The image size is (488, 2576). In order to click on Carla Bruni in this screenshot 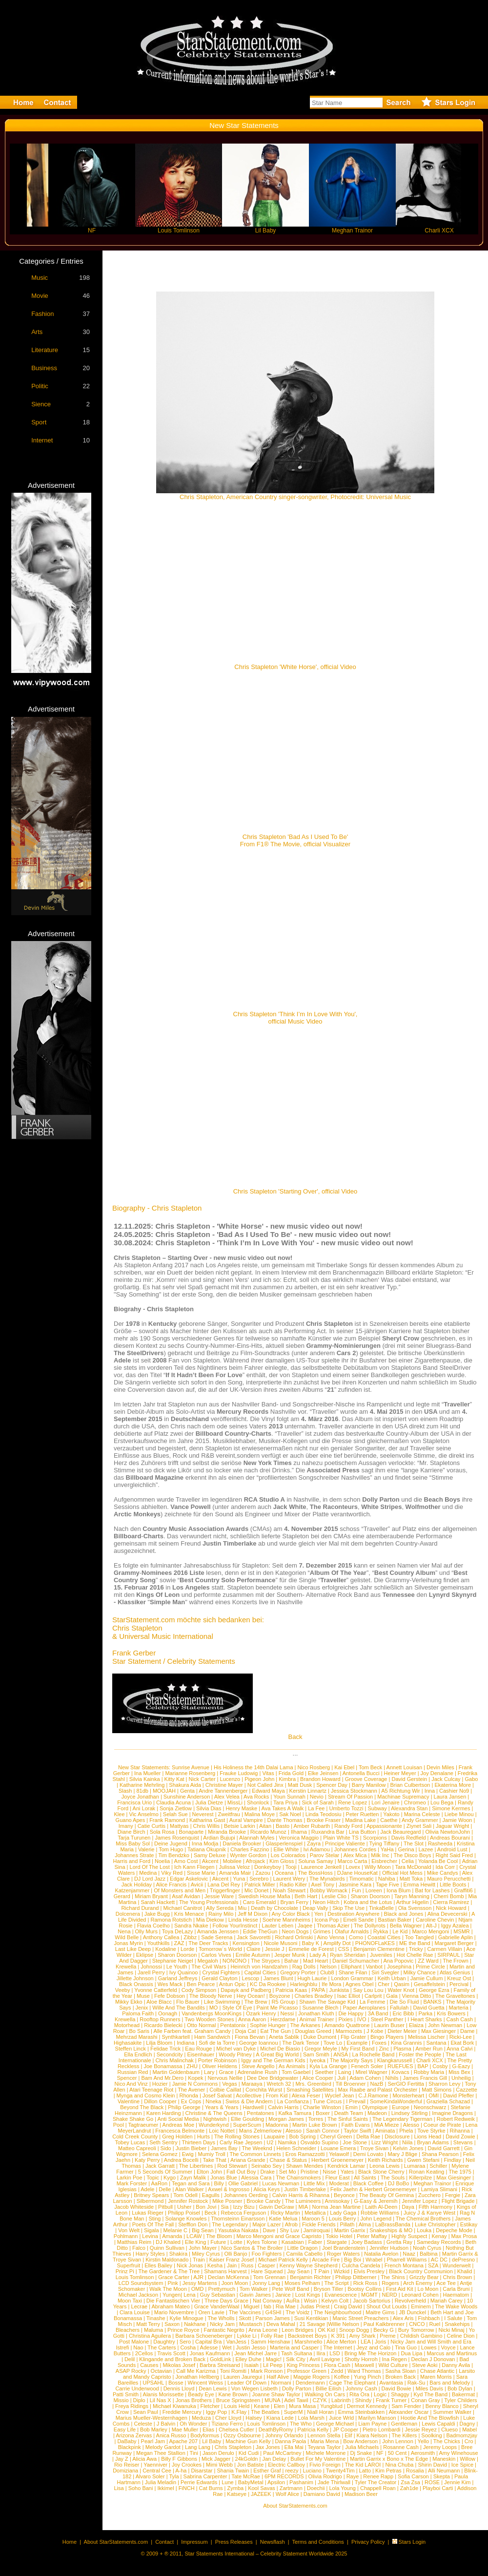, I will do `click(456, 2289)`.